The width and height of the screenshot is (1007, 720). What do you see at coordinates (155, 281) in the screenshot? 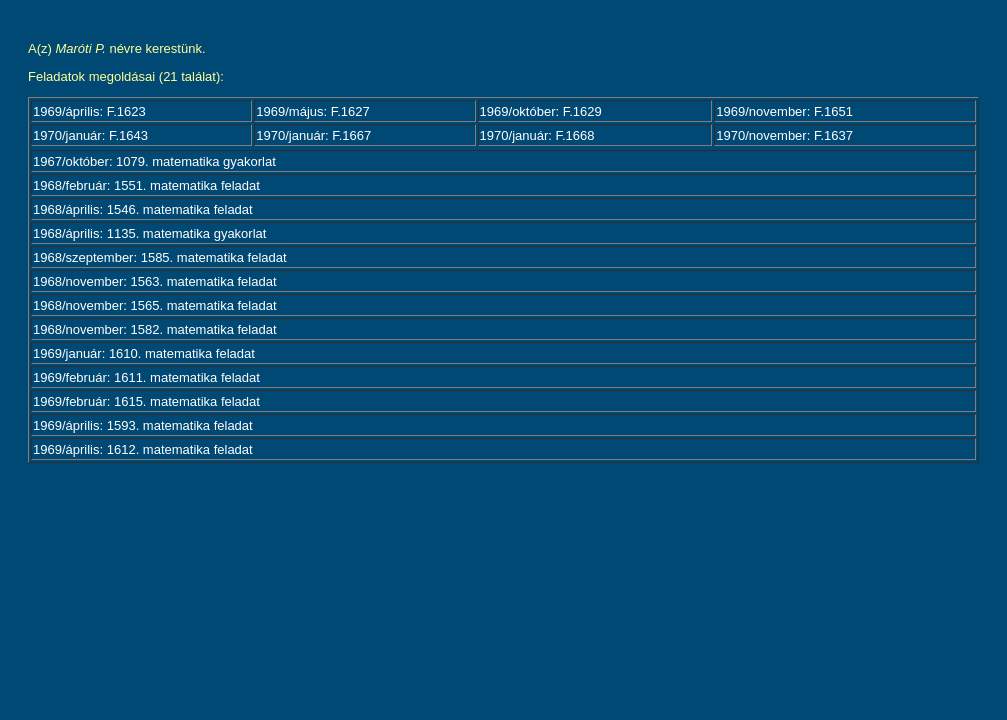
I see `1968/november: 1563. matematika feladat` at bounding box center [155, 281].